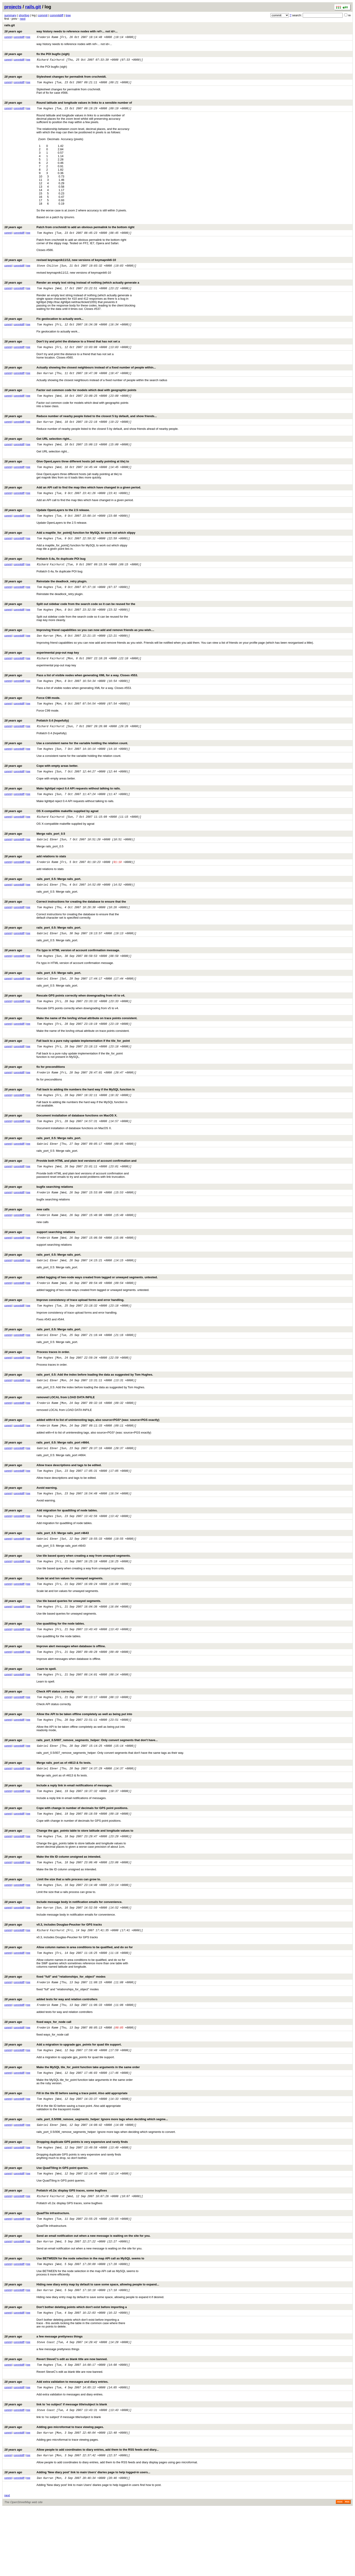 The height and width of the screenshot is (2576, 355). I want to click on Add a migration to upgrade gps_points for quad tile support., so click(63, 2099).